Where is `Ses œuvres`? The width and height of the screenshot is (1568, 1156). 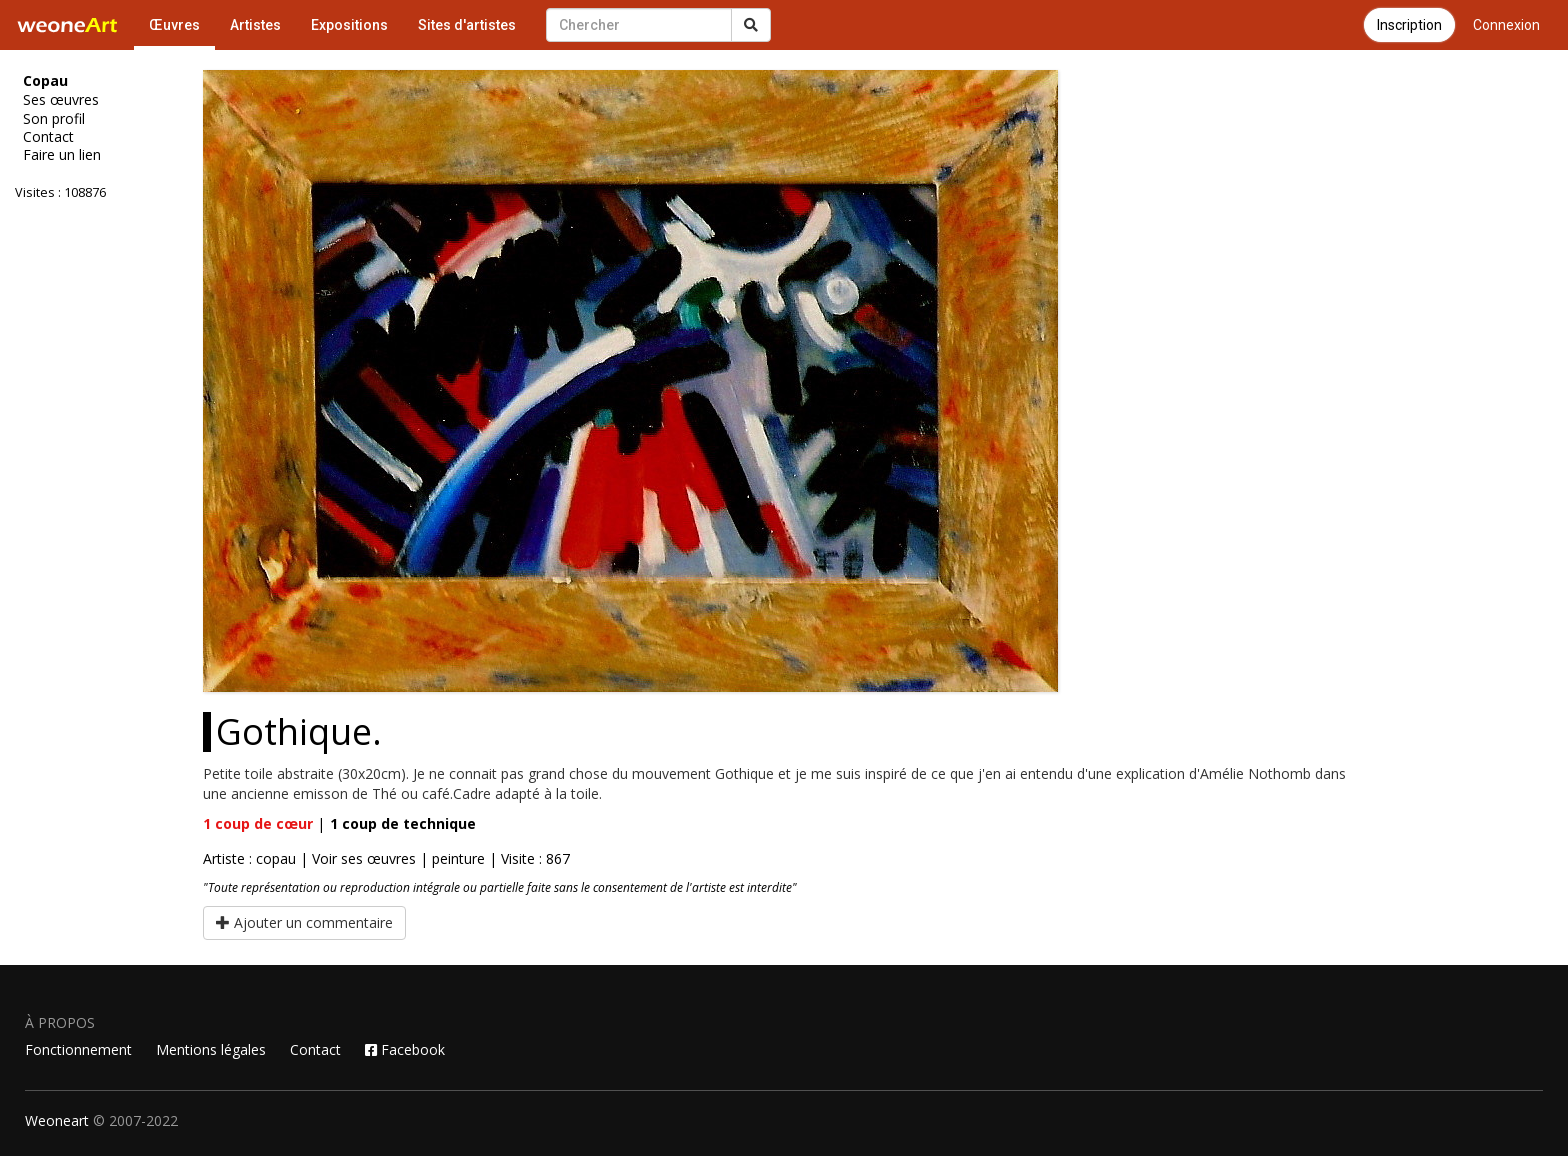
Ses œuvres is located at coordinates (61, 100).